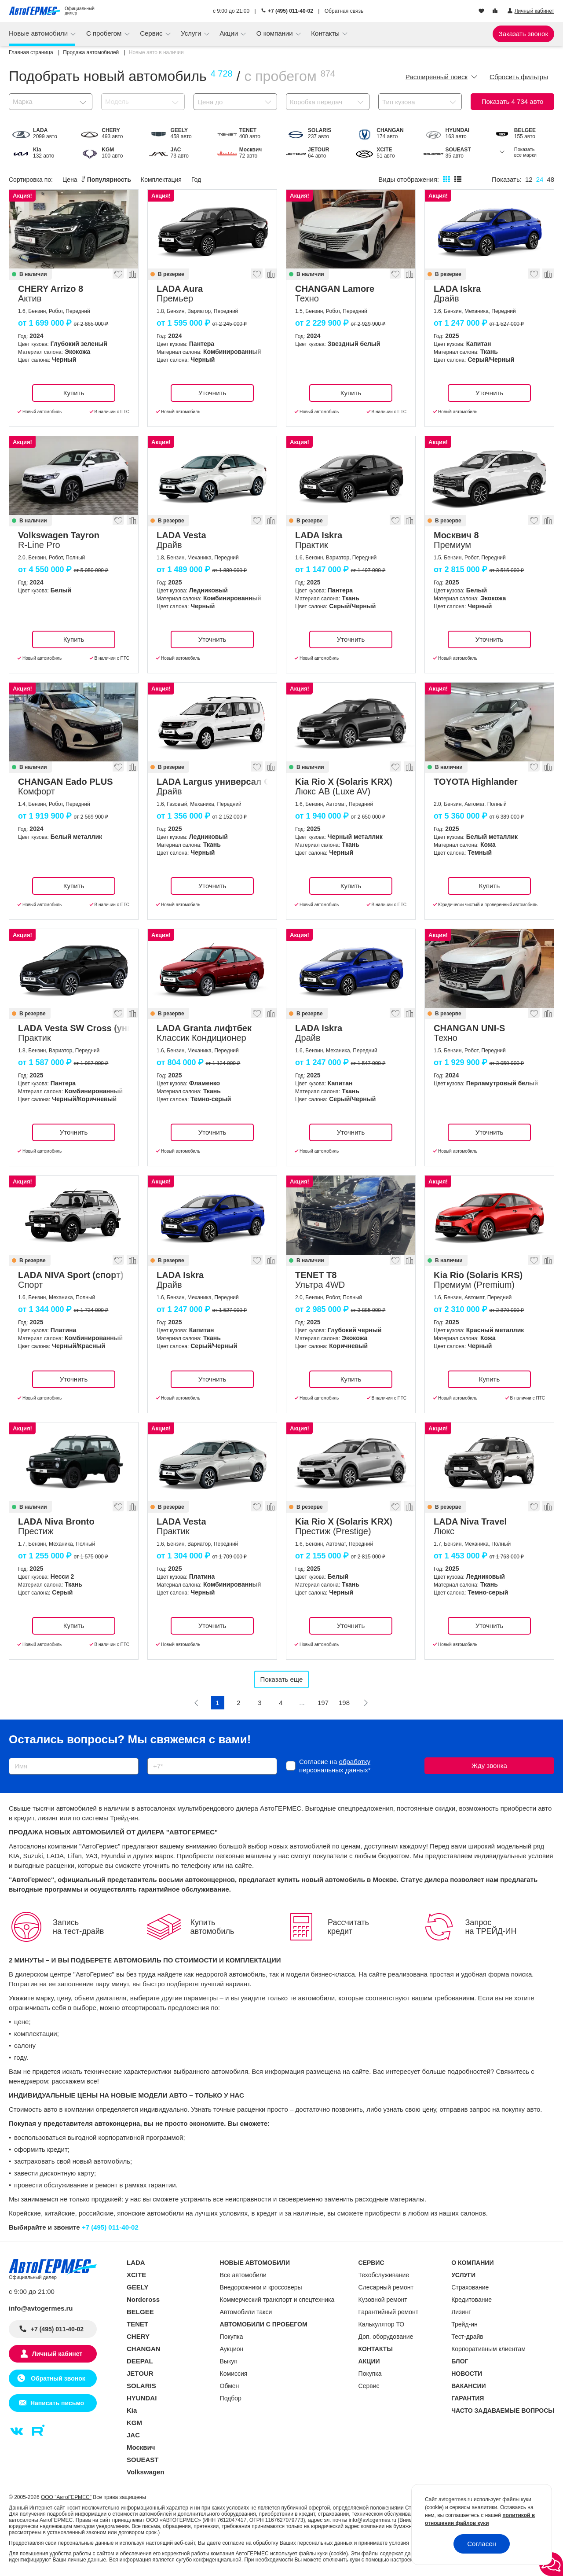 Image resolution: width=563 pixels, height=2576 pixels. I want to click on TENET, so click(137, 2324).